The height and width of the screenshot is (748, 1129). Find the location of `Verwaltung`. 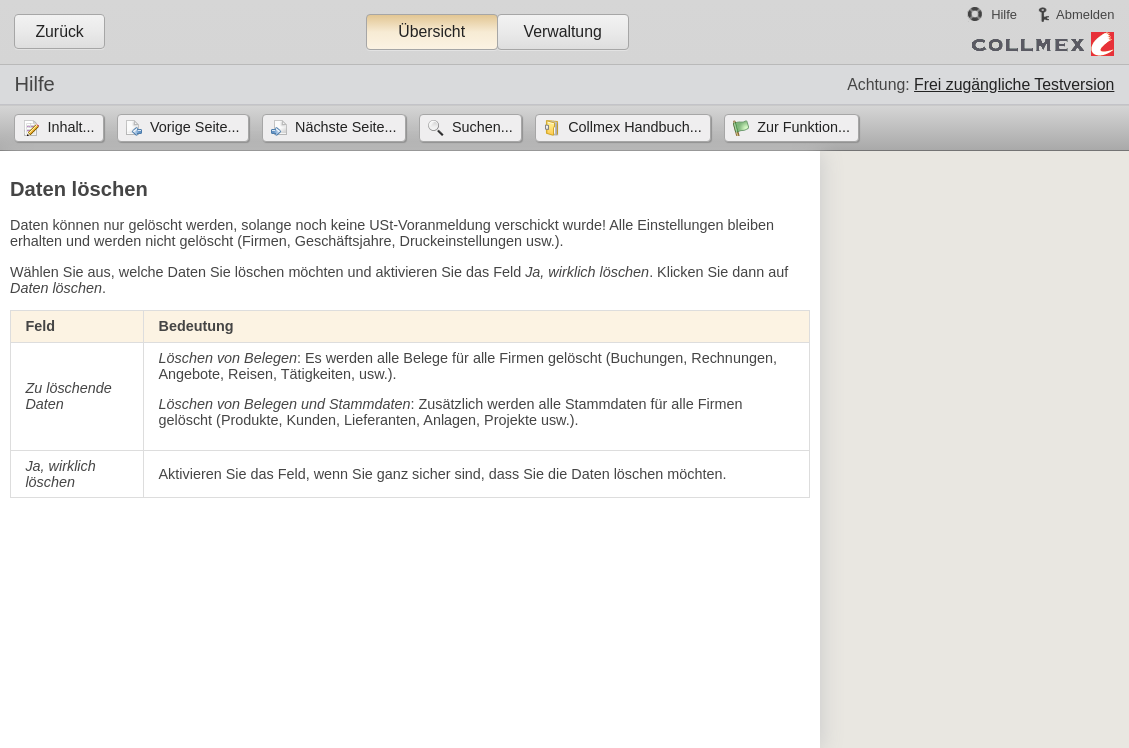

Verwaltung is located at coordinates (562, 31).